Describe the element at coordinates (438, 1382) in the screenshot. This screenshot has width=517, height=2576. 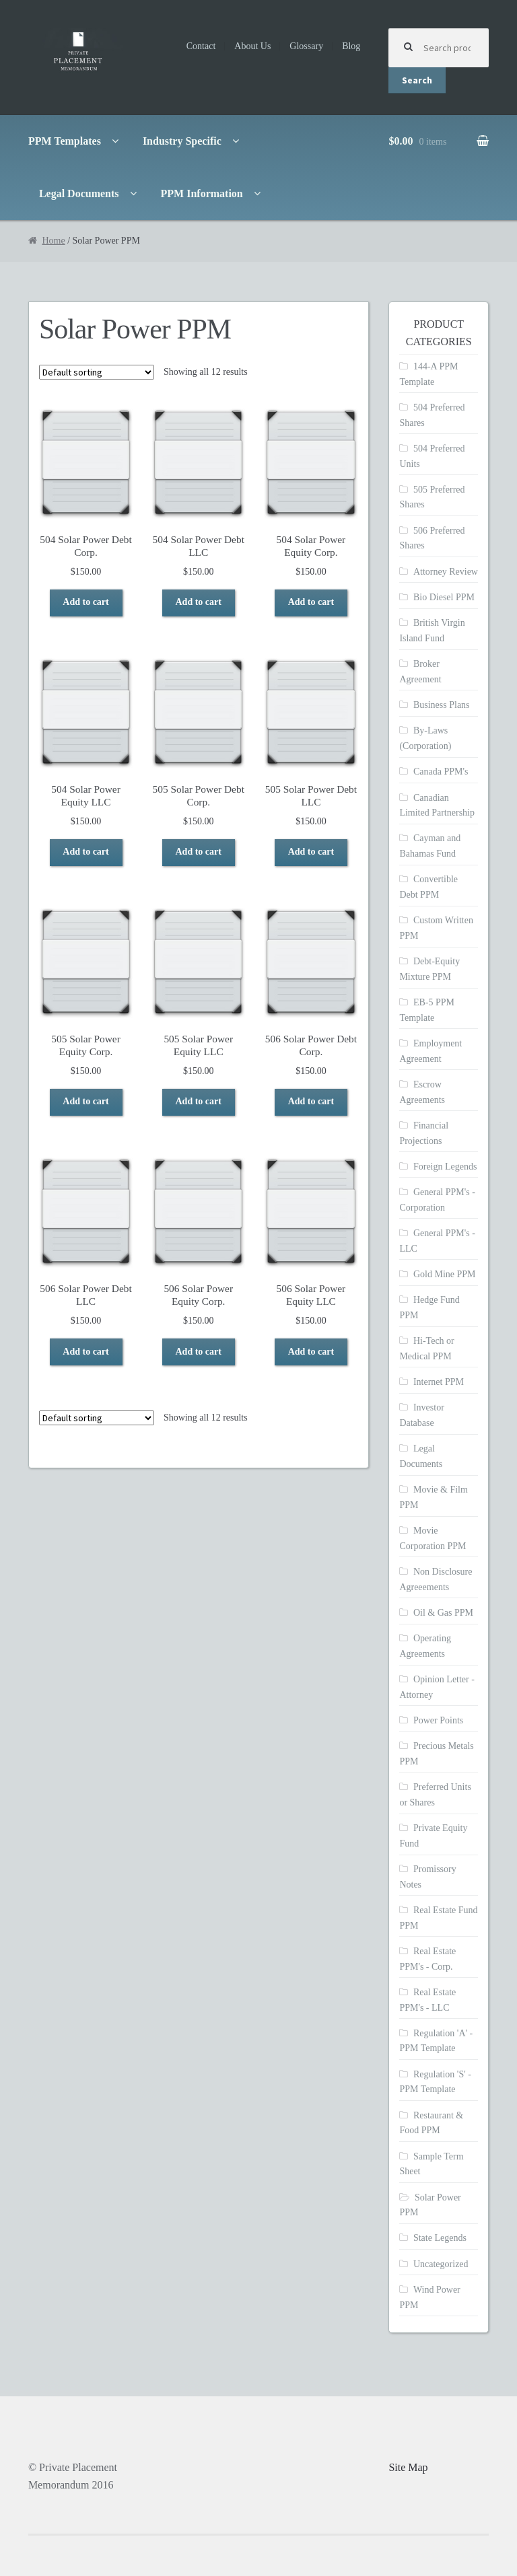
I see `Internet PPM` at that location.